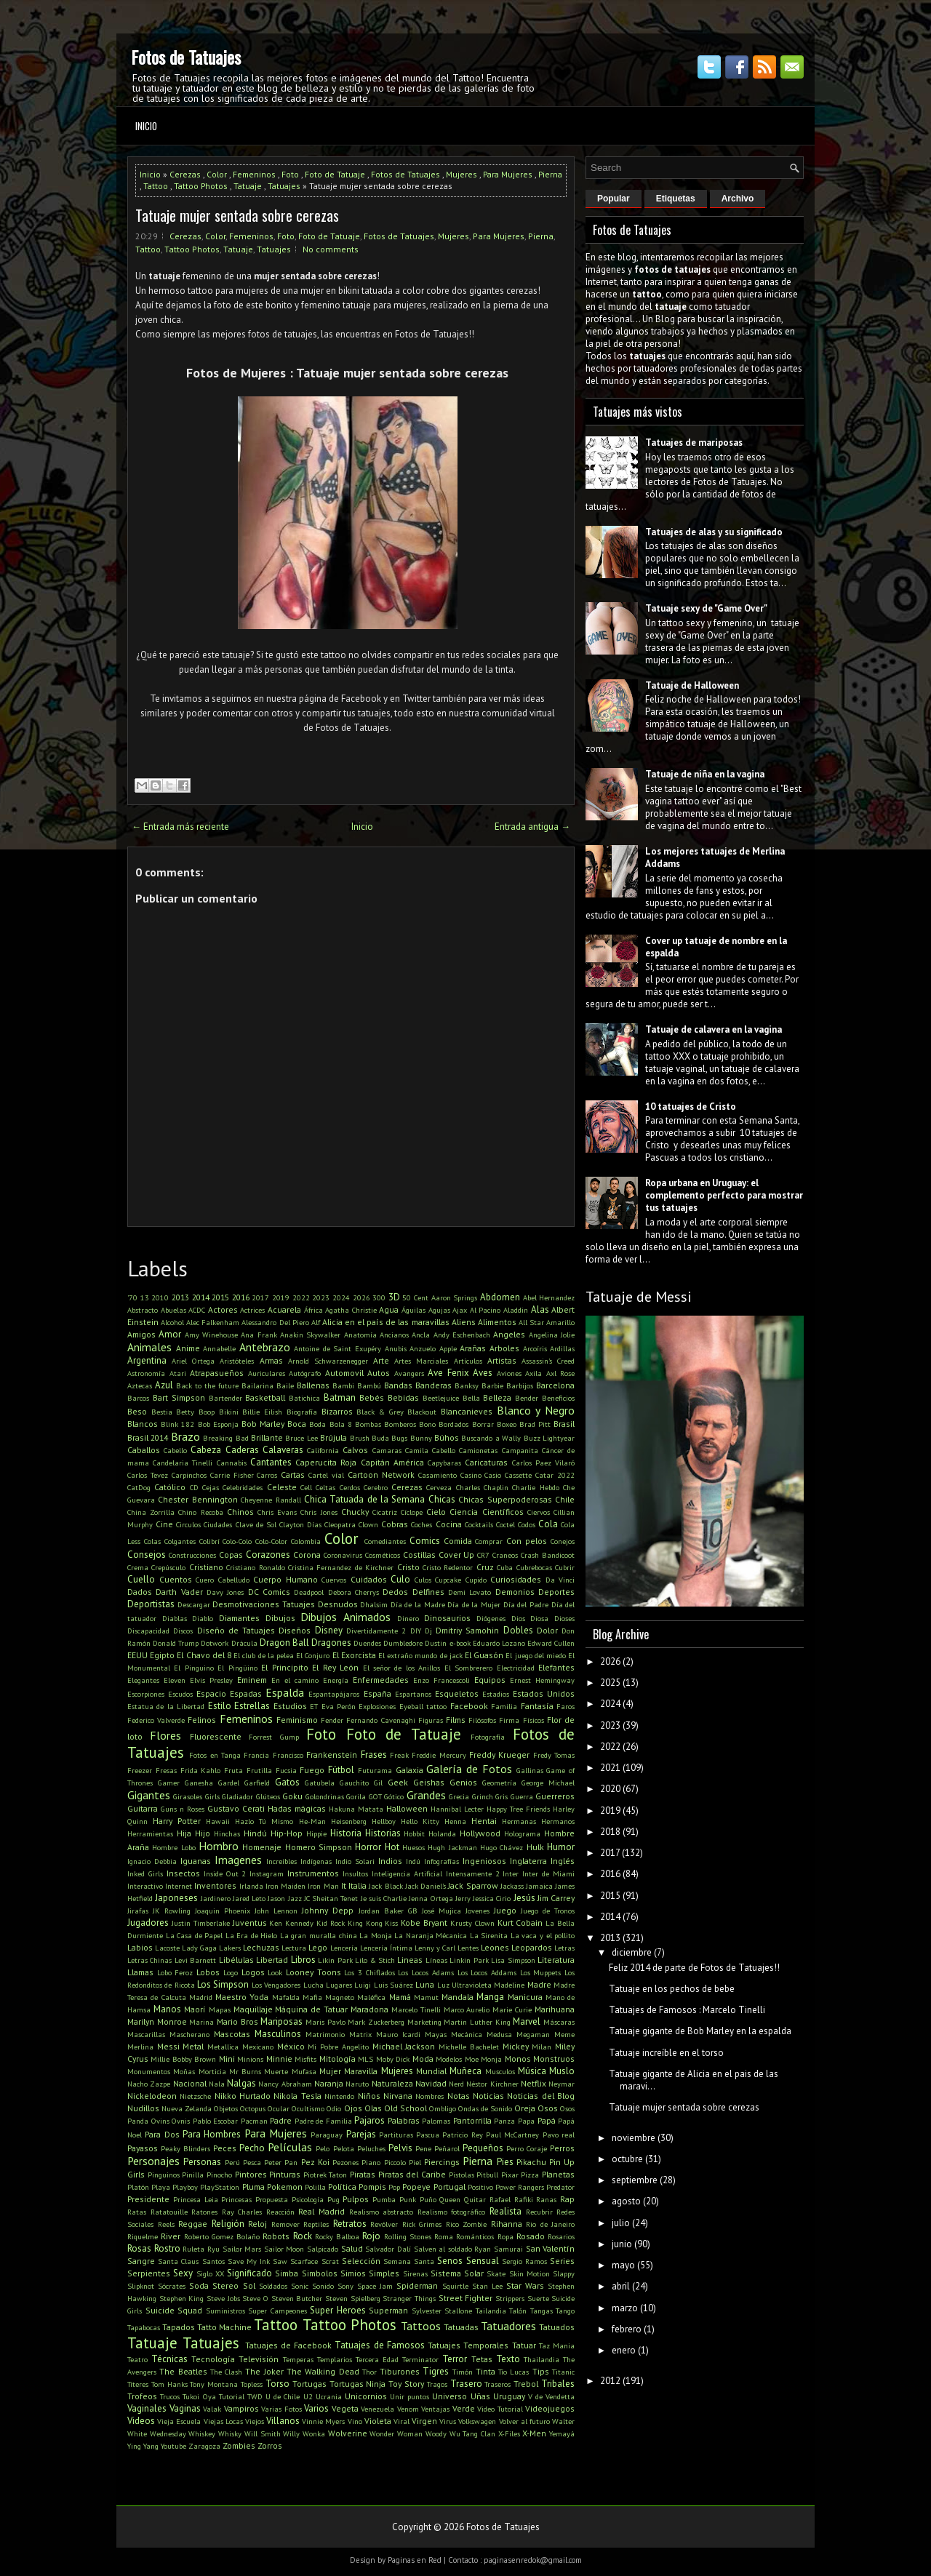 The height and width of the screenshot is (2576, 931). I want to click on Marie Curie, so click(512, 2009).